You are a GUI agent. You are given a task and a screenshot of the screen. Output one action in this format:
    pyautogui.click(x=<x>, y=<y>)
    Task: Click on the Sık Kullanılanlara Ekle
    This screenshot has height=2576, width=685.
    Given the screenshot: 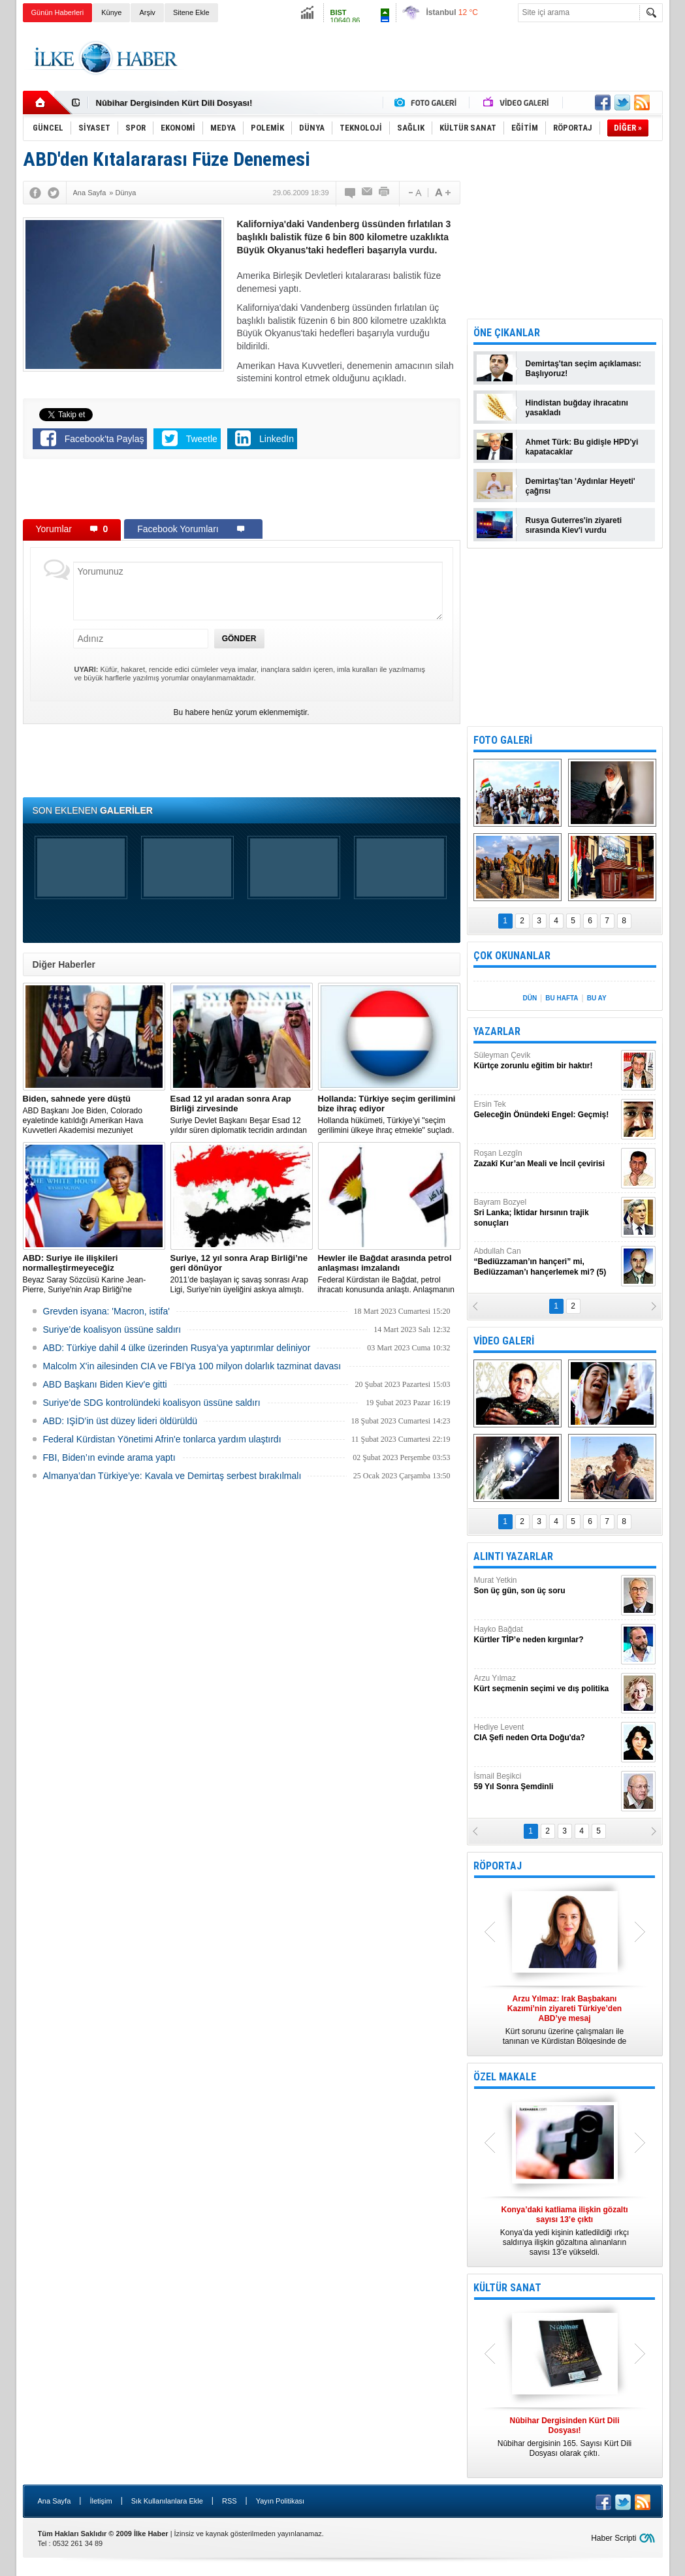 What is the action you would take?
    pyautogui.click(x=167, y=2501)
    